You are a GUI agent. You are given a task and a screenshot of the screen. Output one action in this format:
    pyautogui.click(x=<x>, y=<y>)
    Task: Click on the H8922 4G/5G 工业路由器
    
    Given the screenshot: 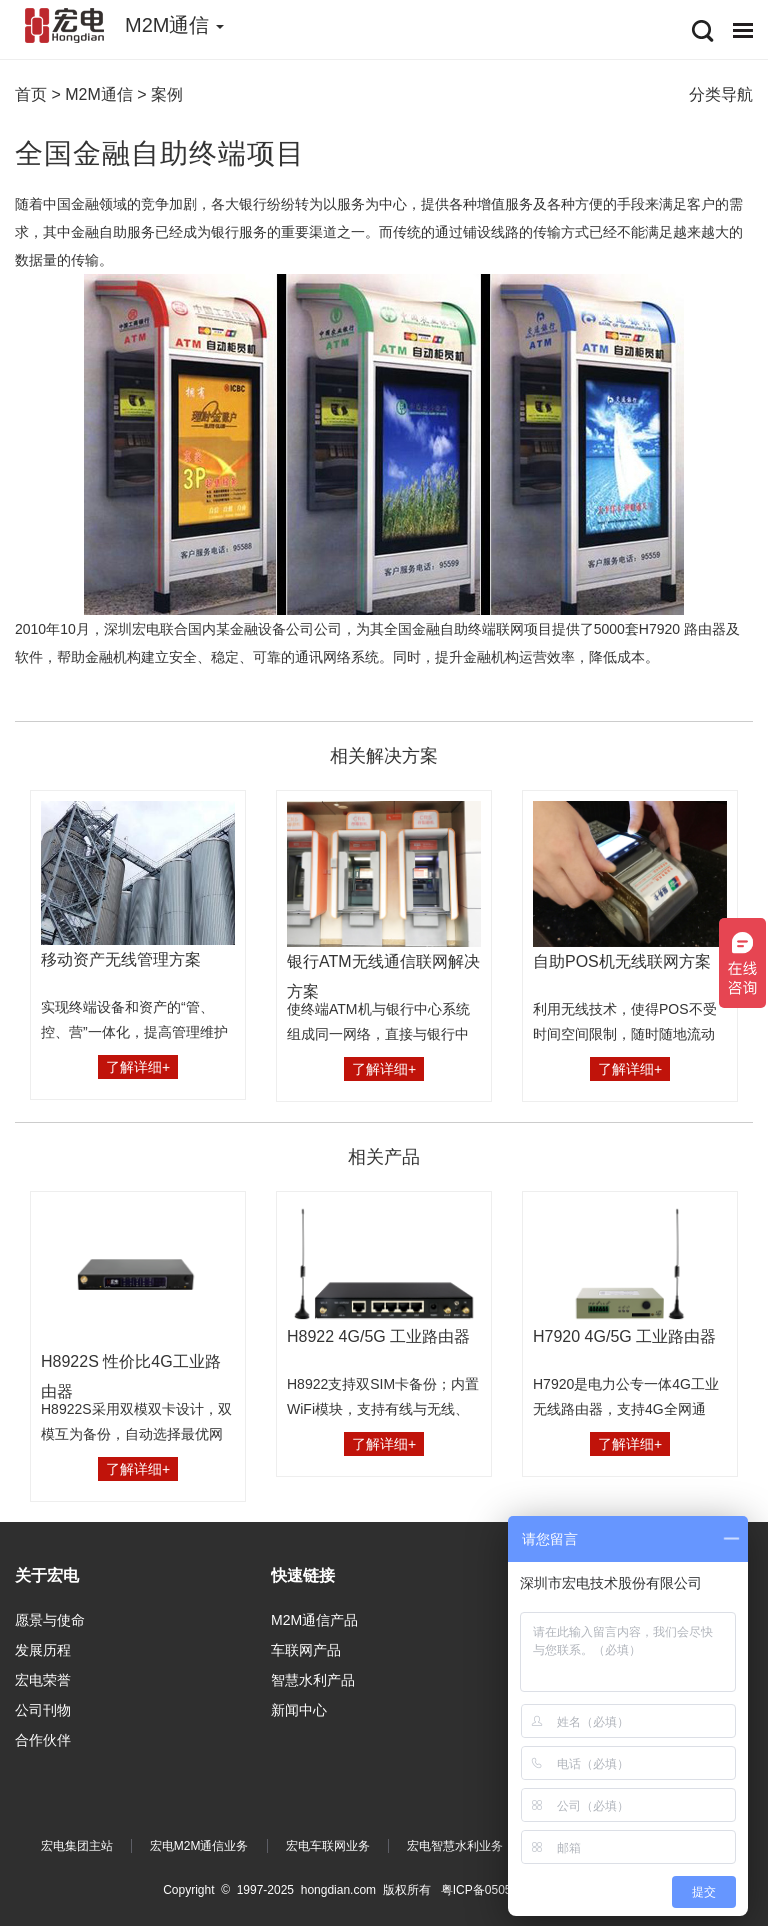 What is the action you would take?
    pyautogui.click(x=378, y=1336)
    